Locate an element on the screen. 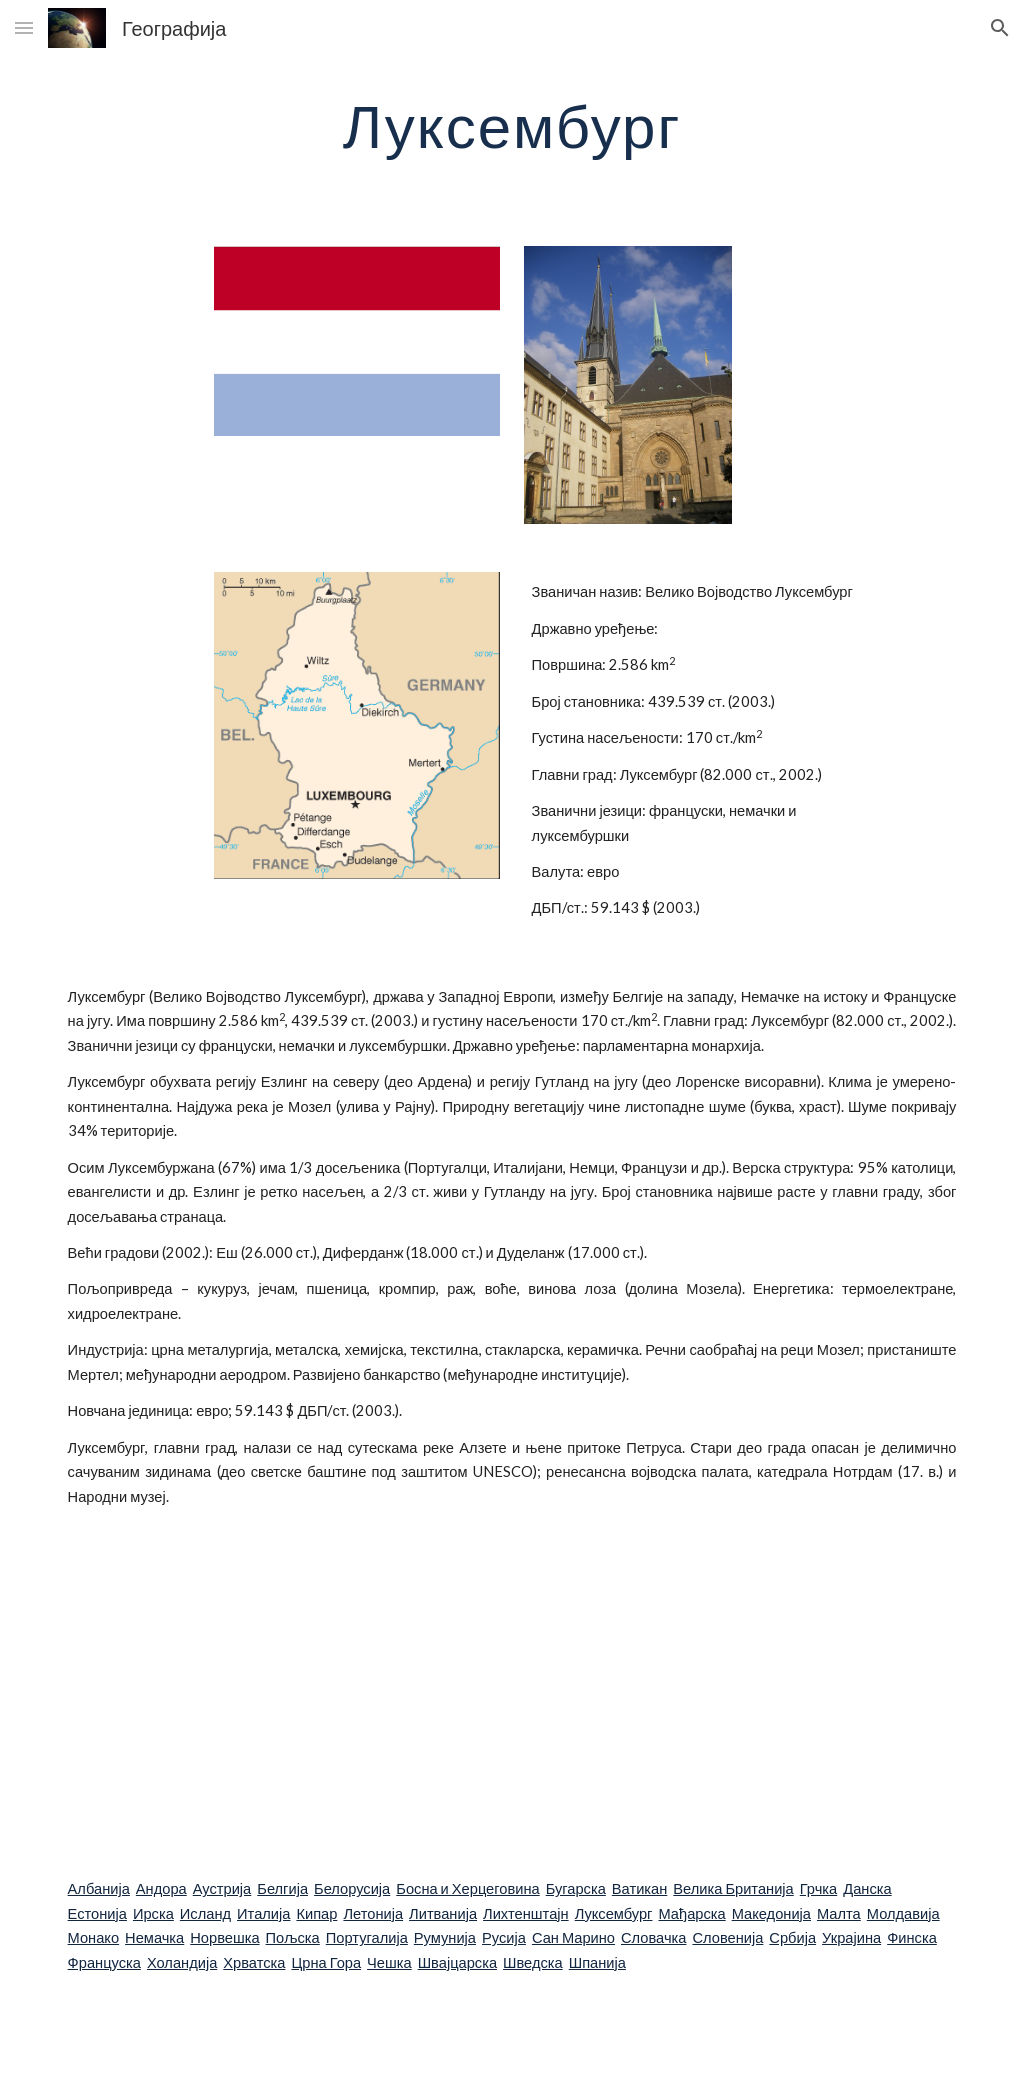 The image size is (1024, 2073). Црна Гора is located at coordinates (326, 1962).